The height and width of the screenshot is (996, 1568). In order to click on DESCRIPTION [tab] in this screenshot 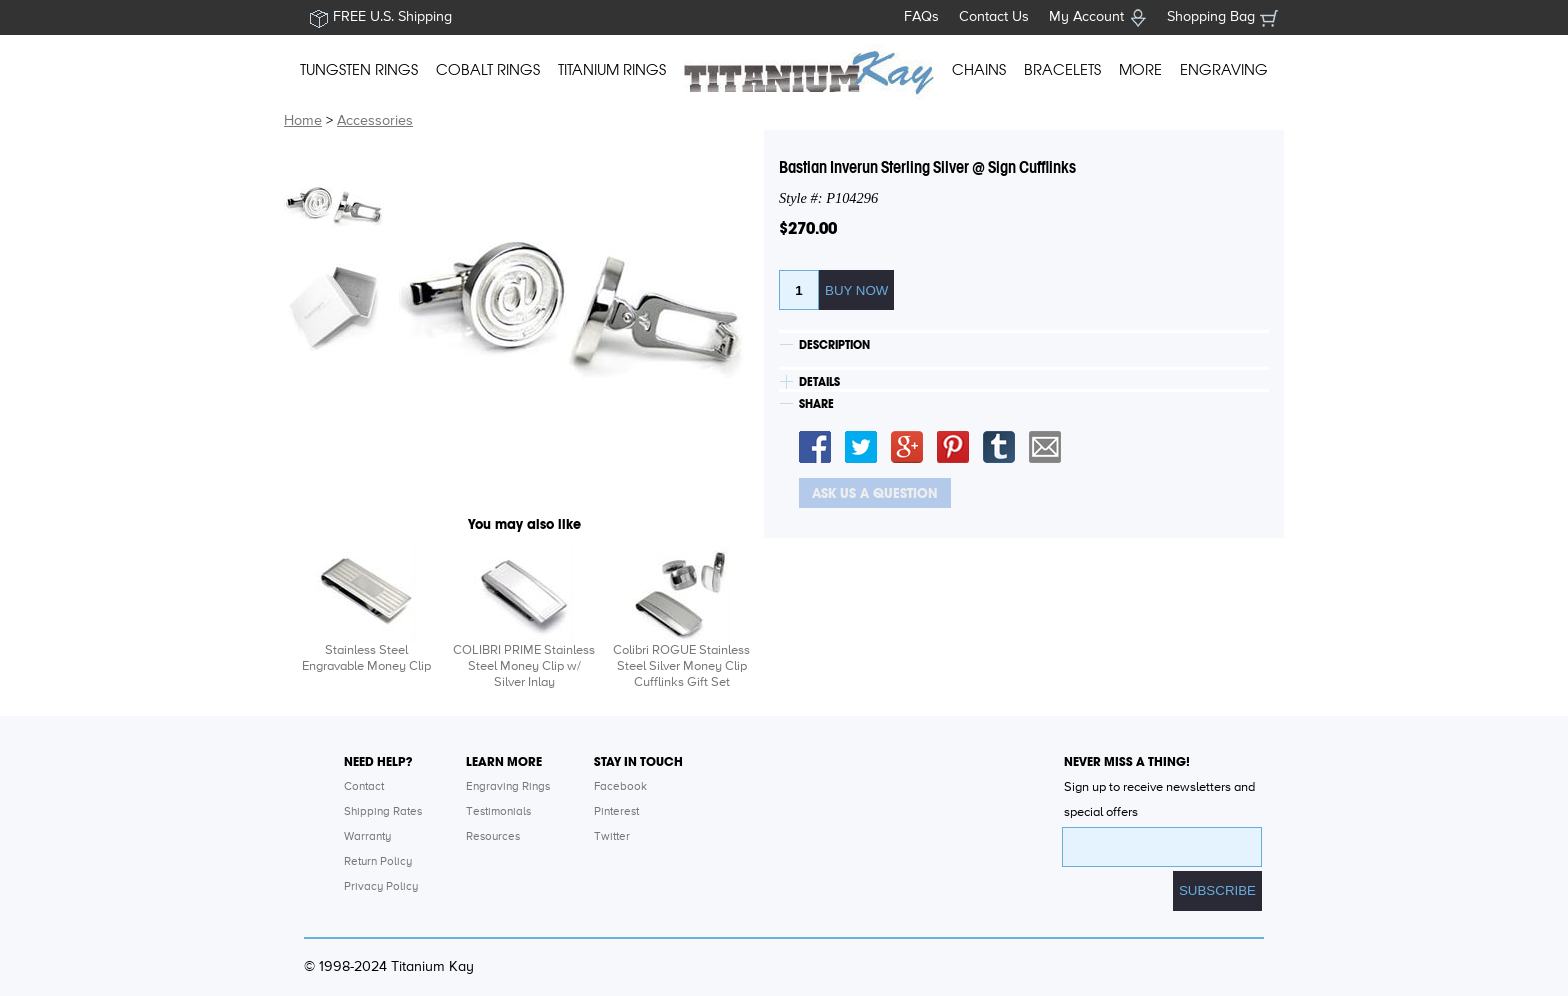, I will do `click(834, 345)`.